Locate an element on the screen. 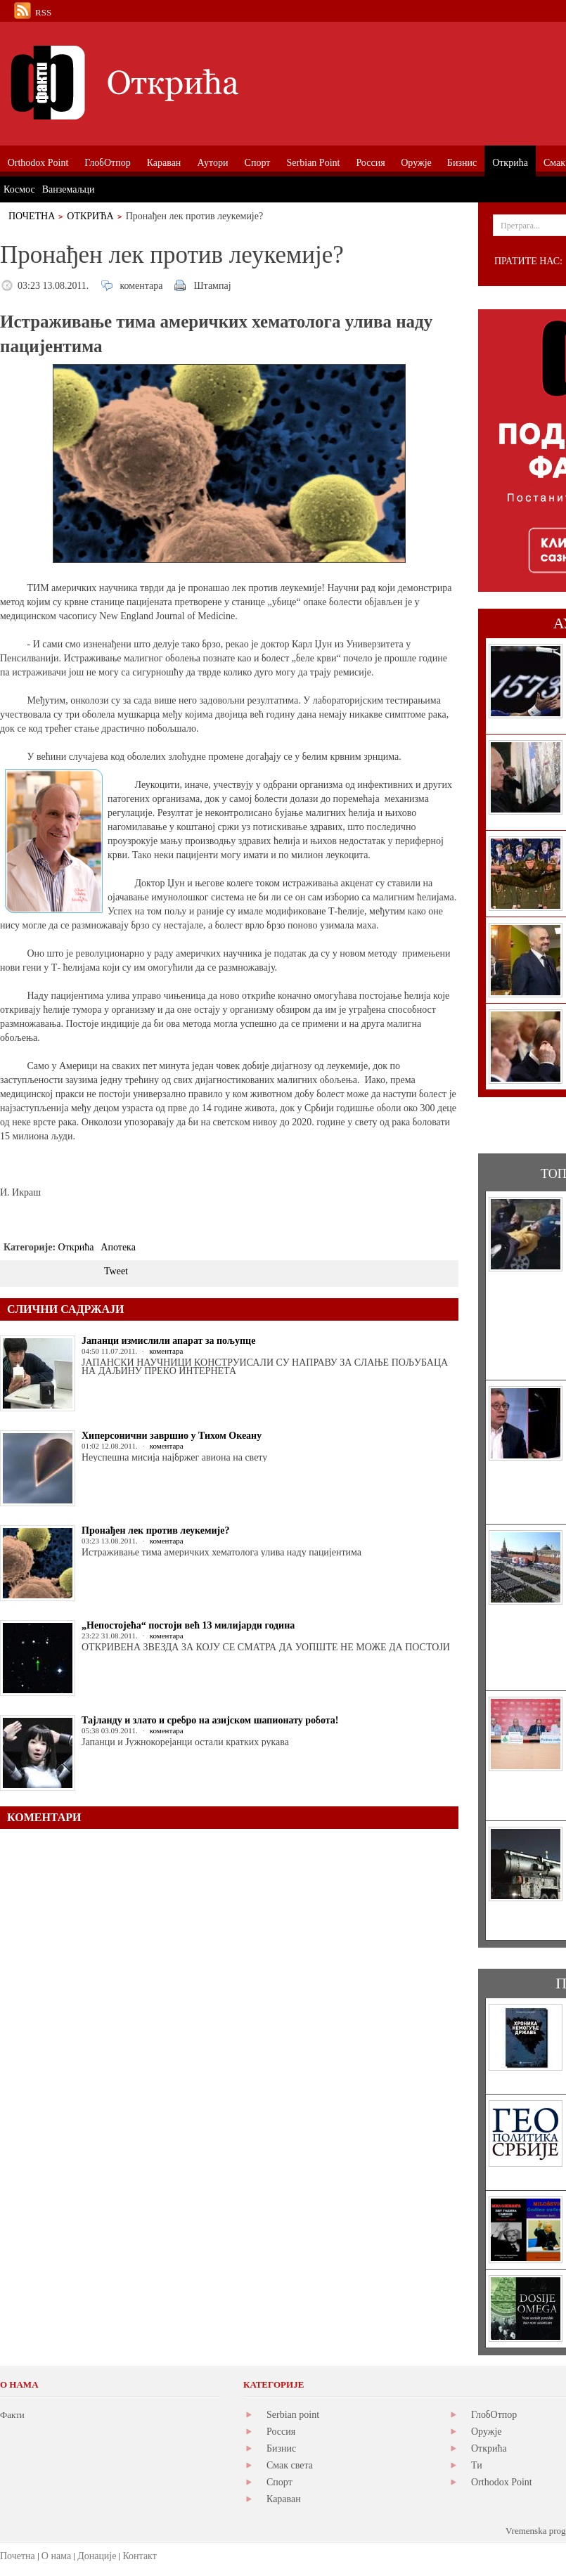 The width and height of the screenshot is (566, 2576). Спорт is located at coordinates (279, 2482).